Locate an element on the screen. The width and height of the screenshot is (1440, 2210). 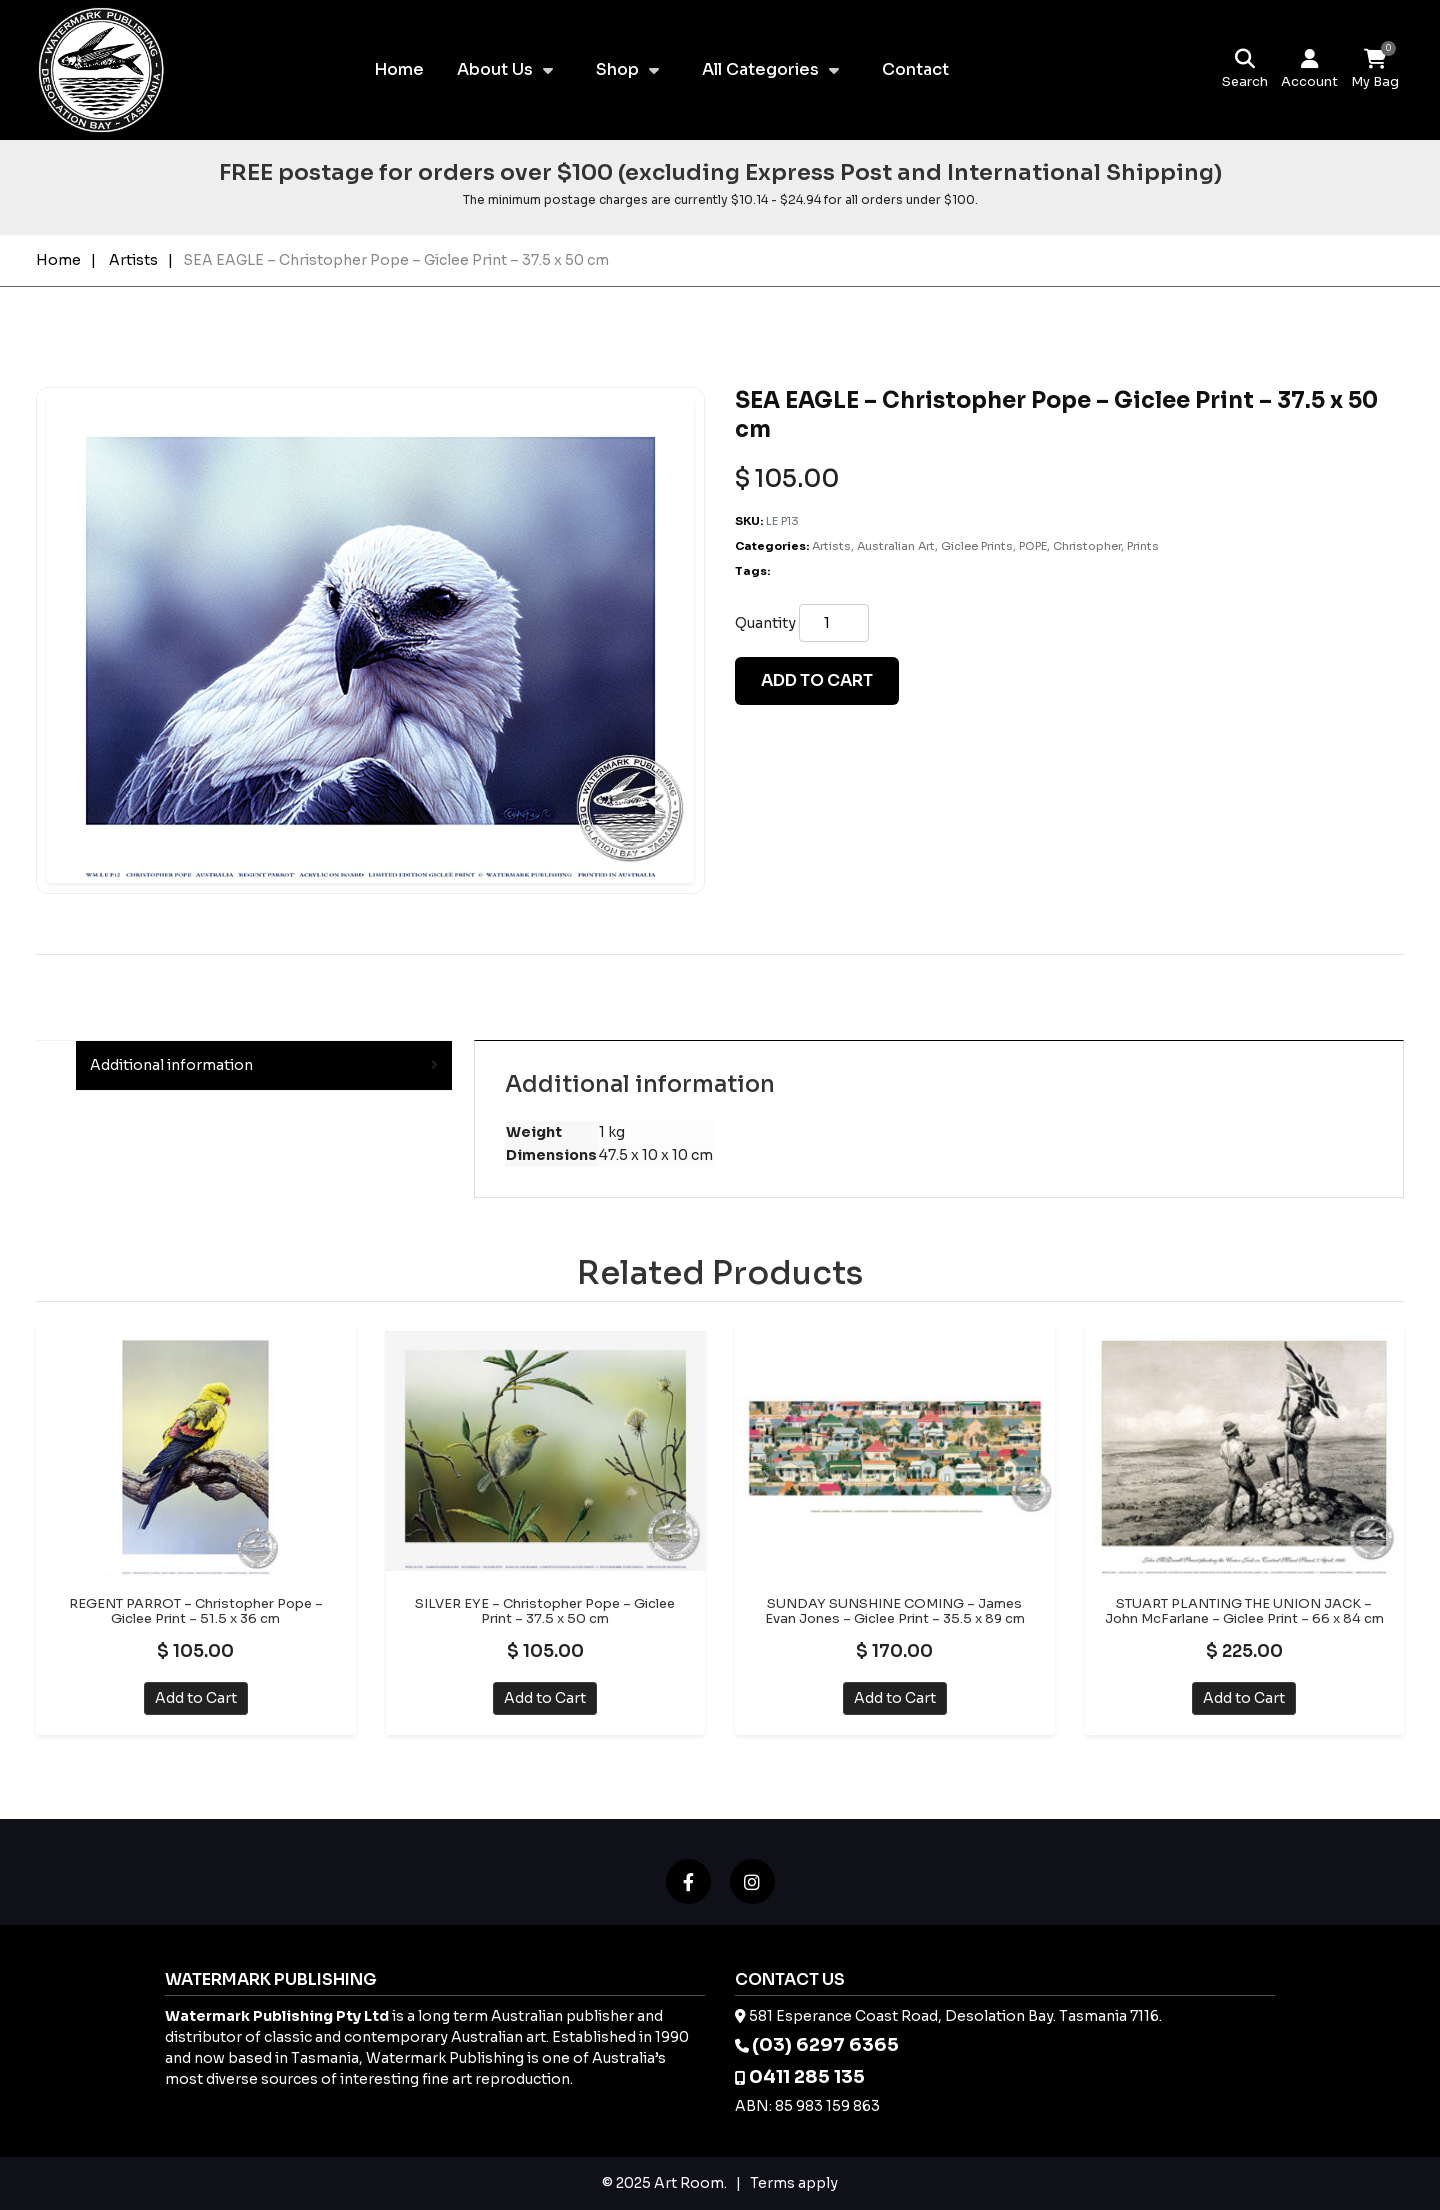
About Us is located at coordinates (495, 69).